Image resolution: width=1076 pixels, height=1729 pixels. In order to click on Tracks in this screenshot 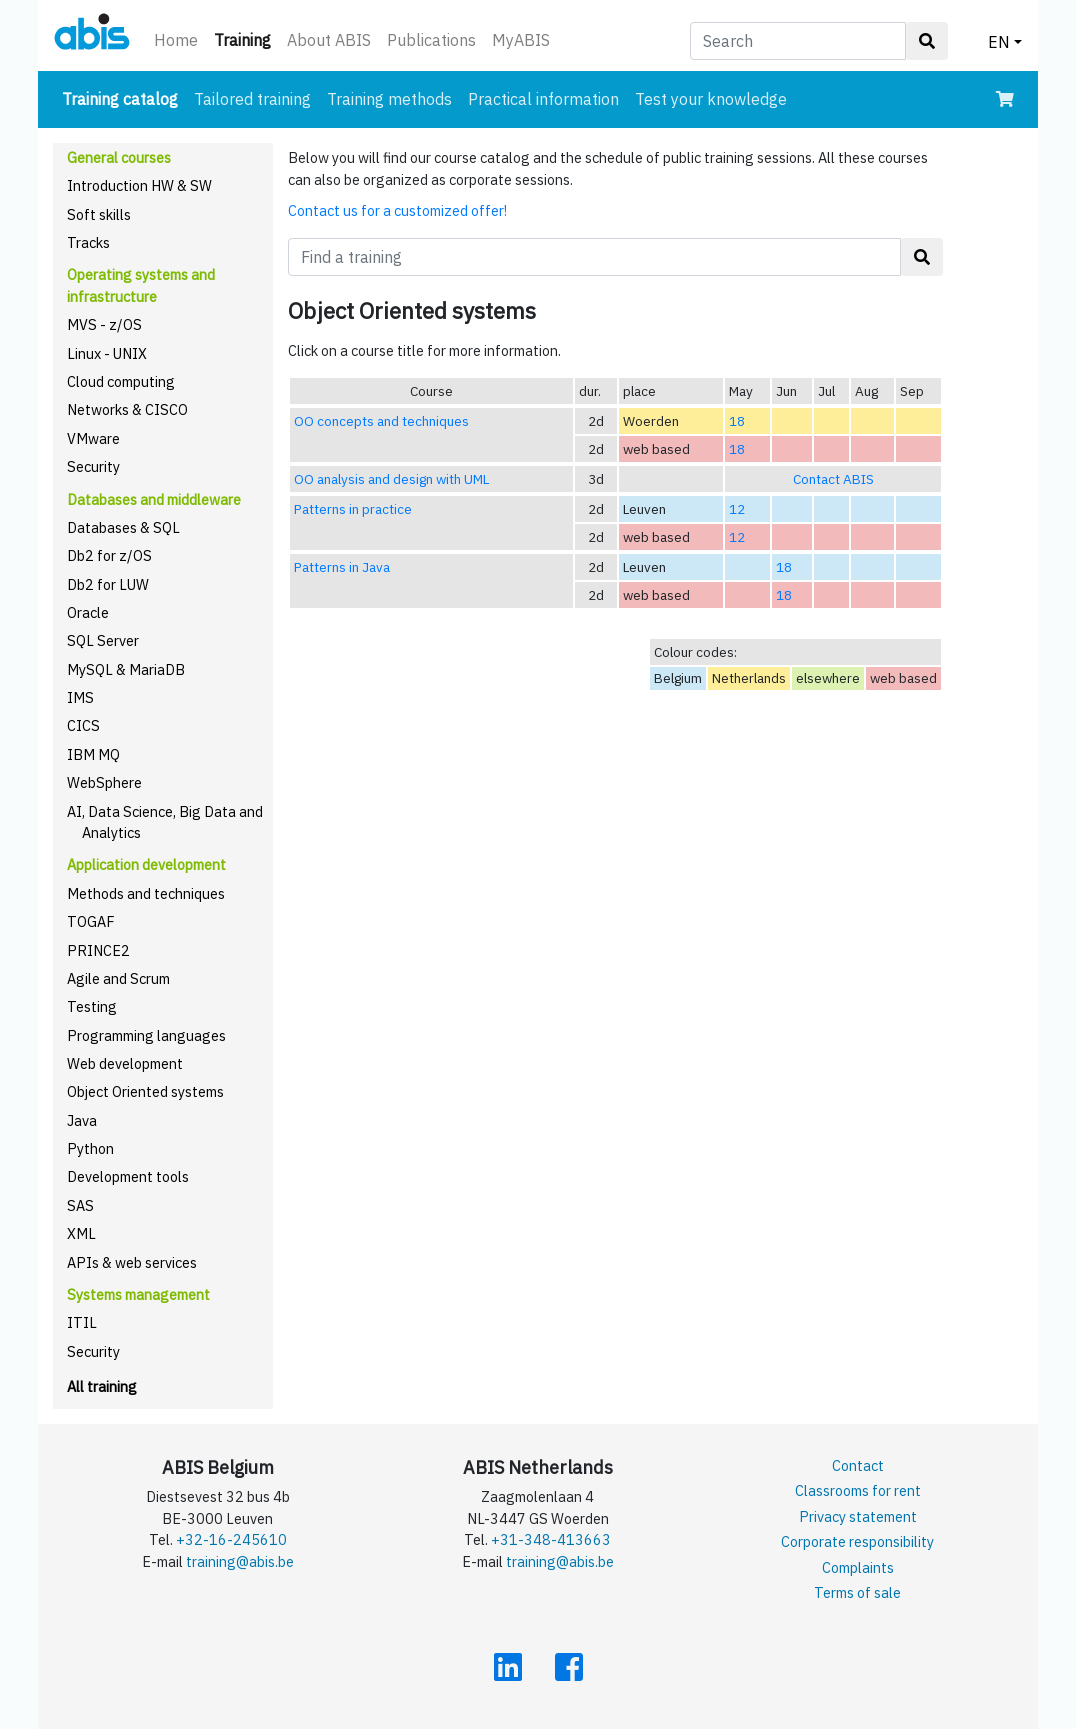, I will do `click(88, 242)`.